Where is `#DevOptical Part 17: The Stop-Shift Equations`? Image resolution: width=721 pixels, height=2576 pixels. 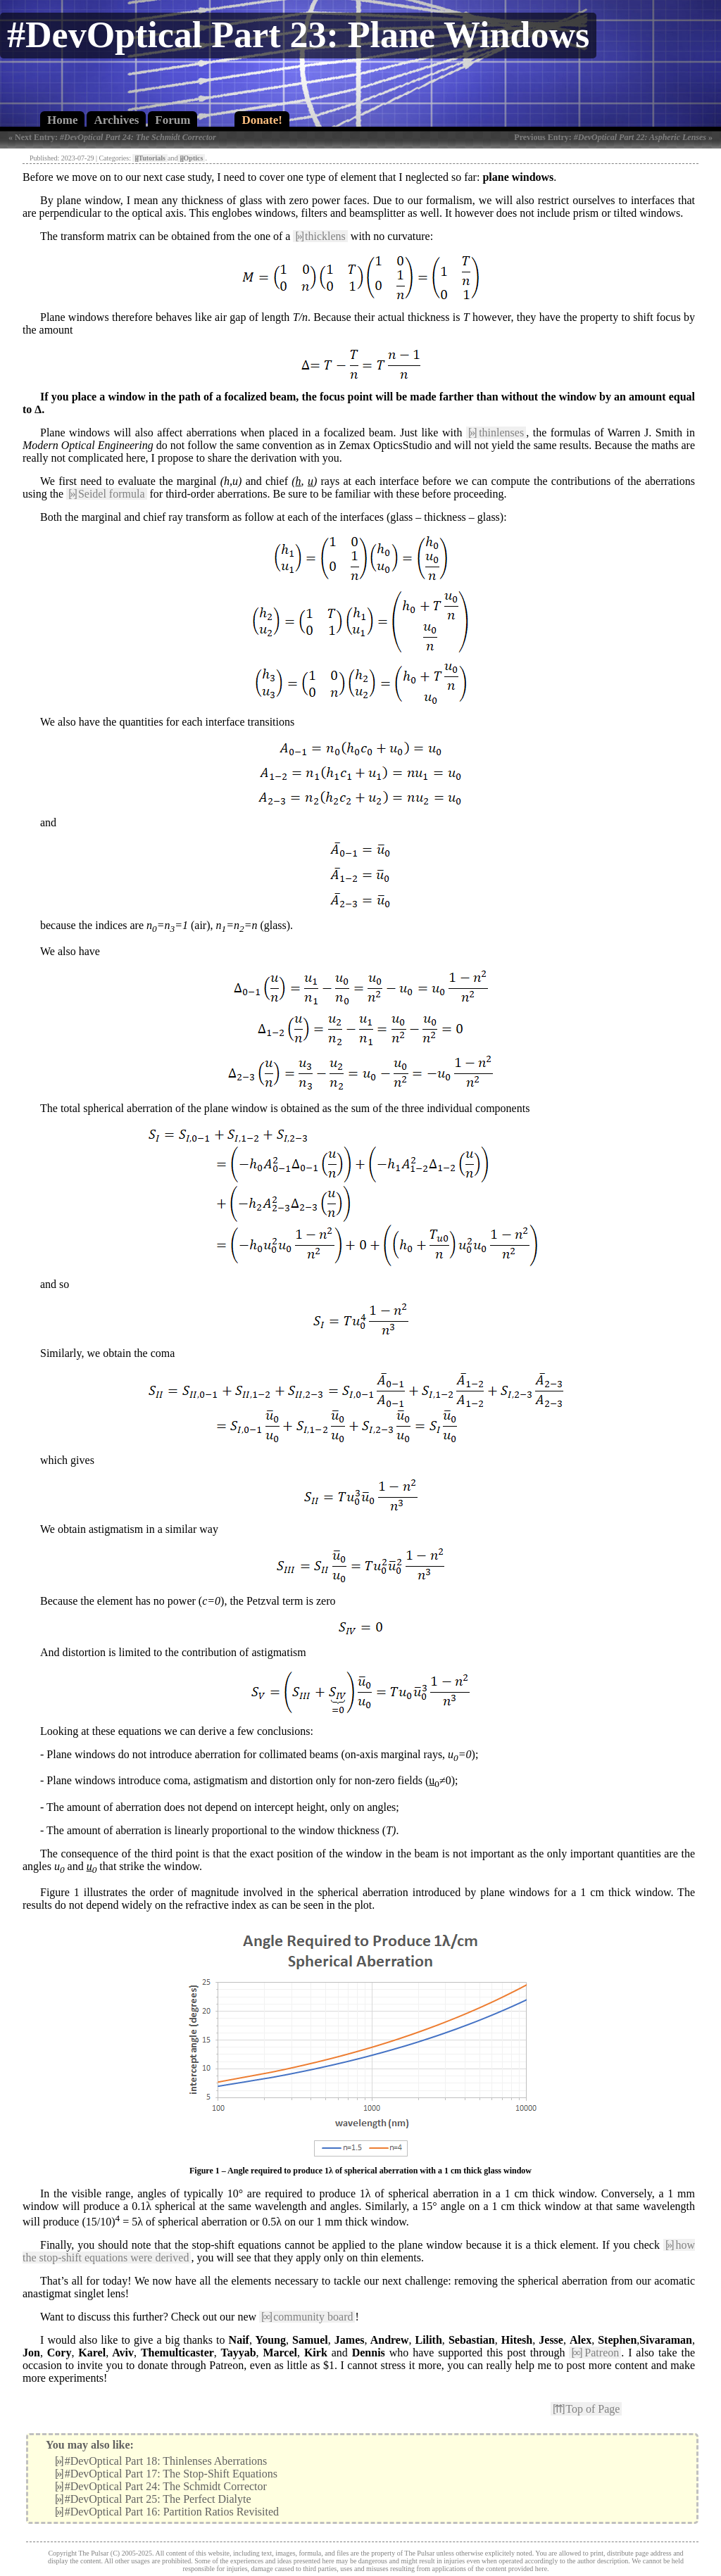
#DevOptical Part 17: The Stop-Shift Equations is located at coordinates (166, 2474).